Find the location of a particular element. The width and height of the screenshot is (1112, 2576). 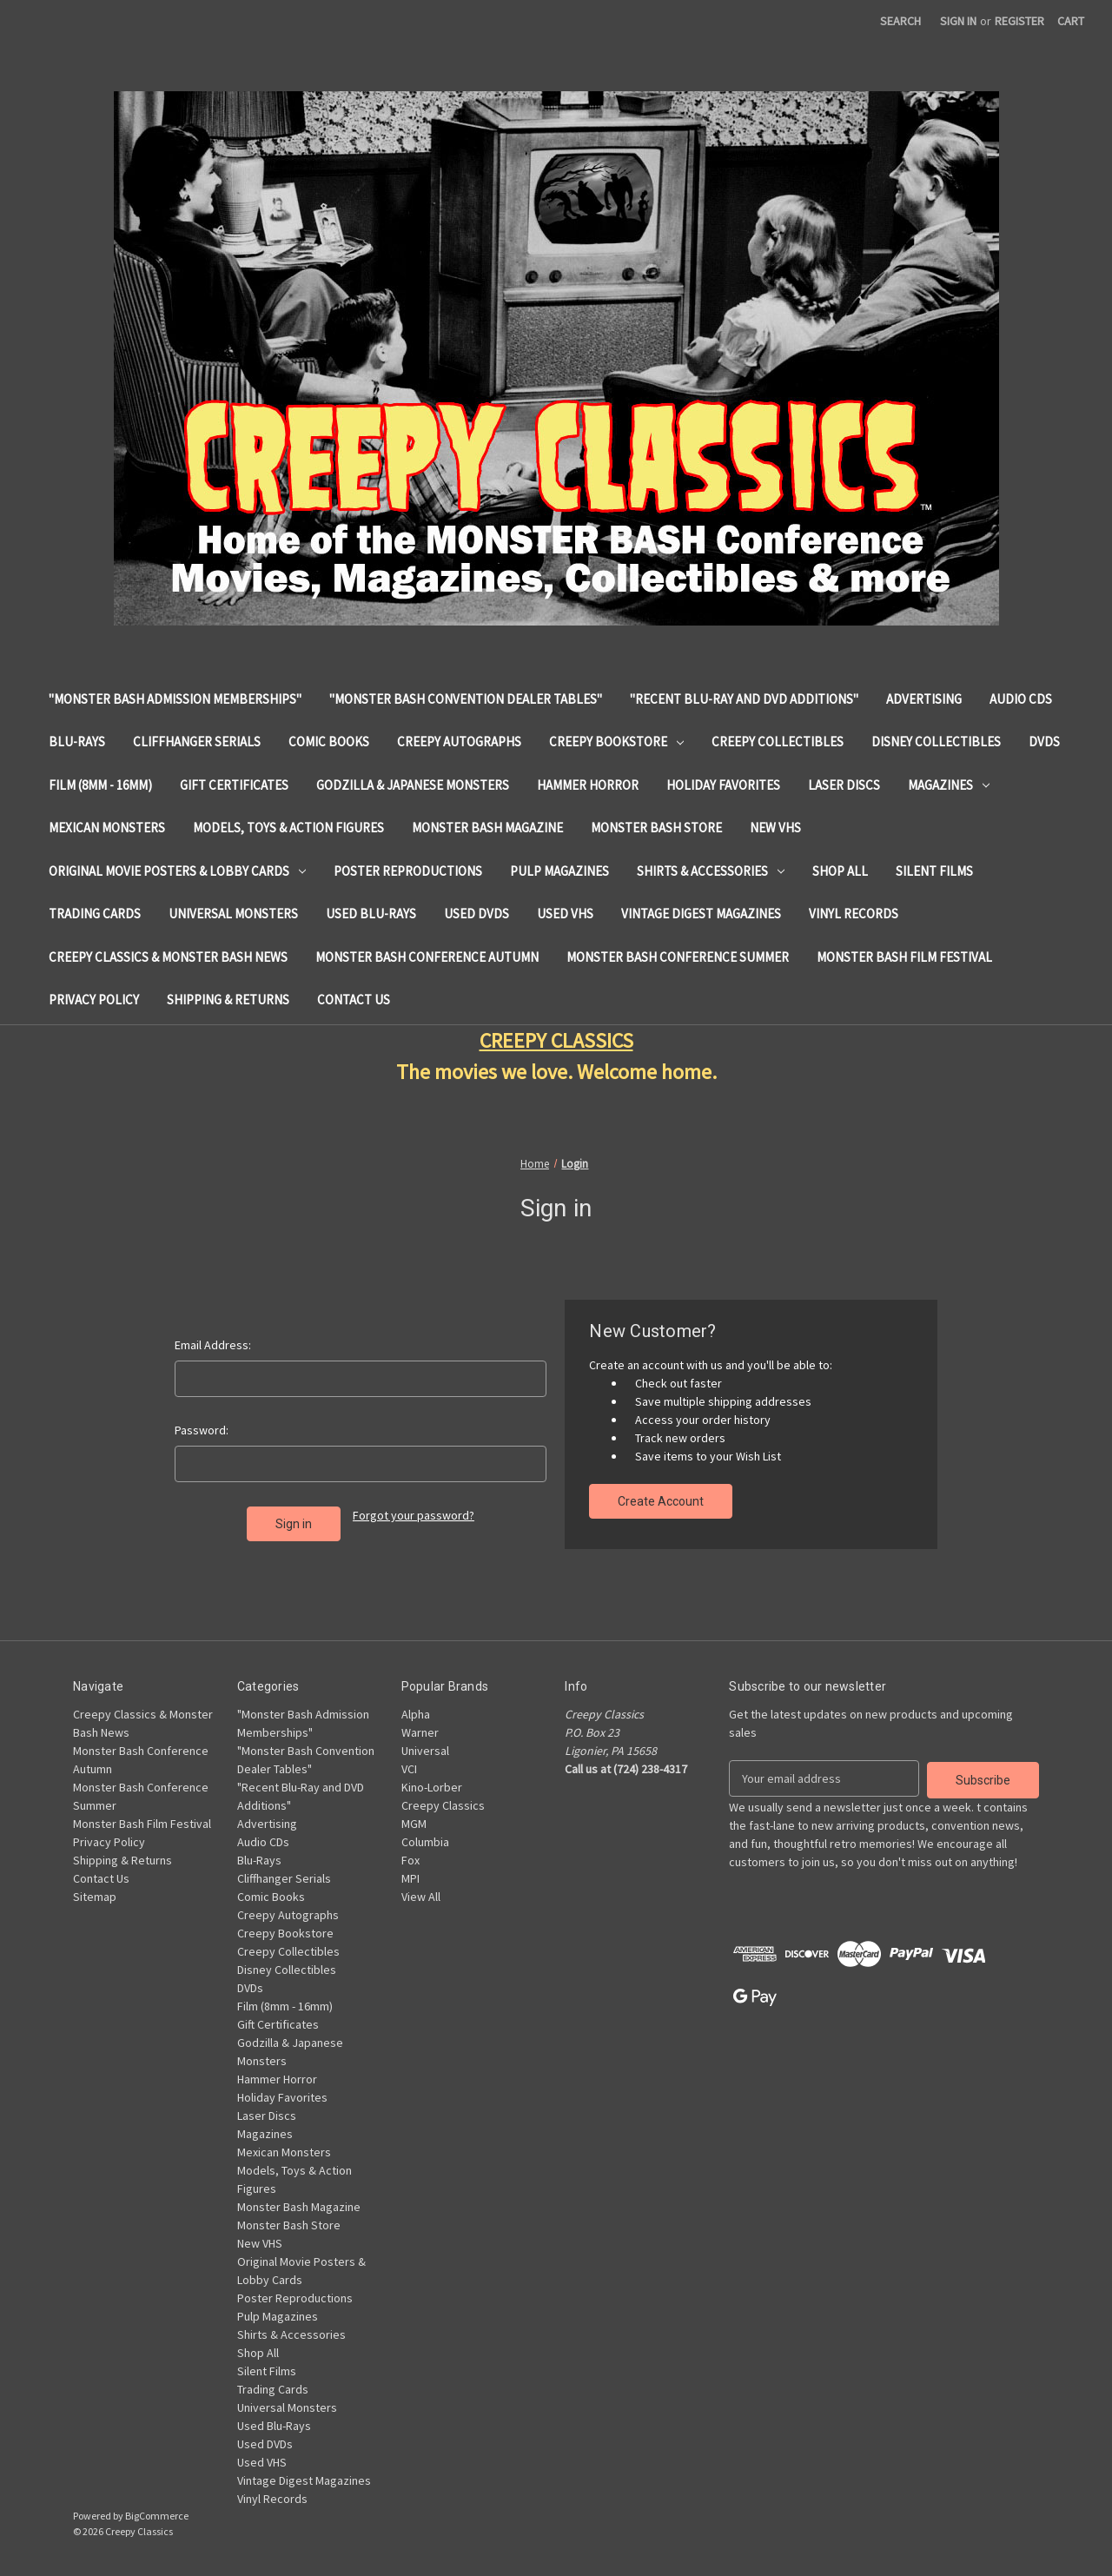

Register is located at coordinates (1019, 21).